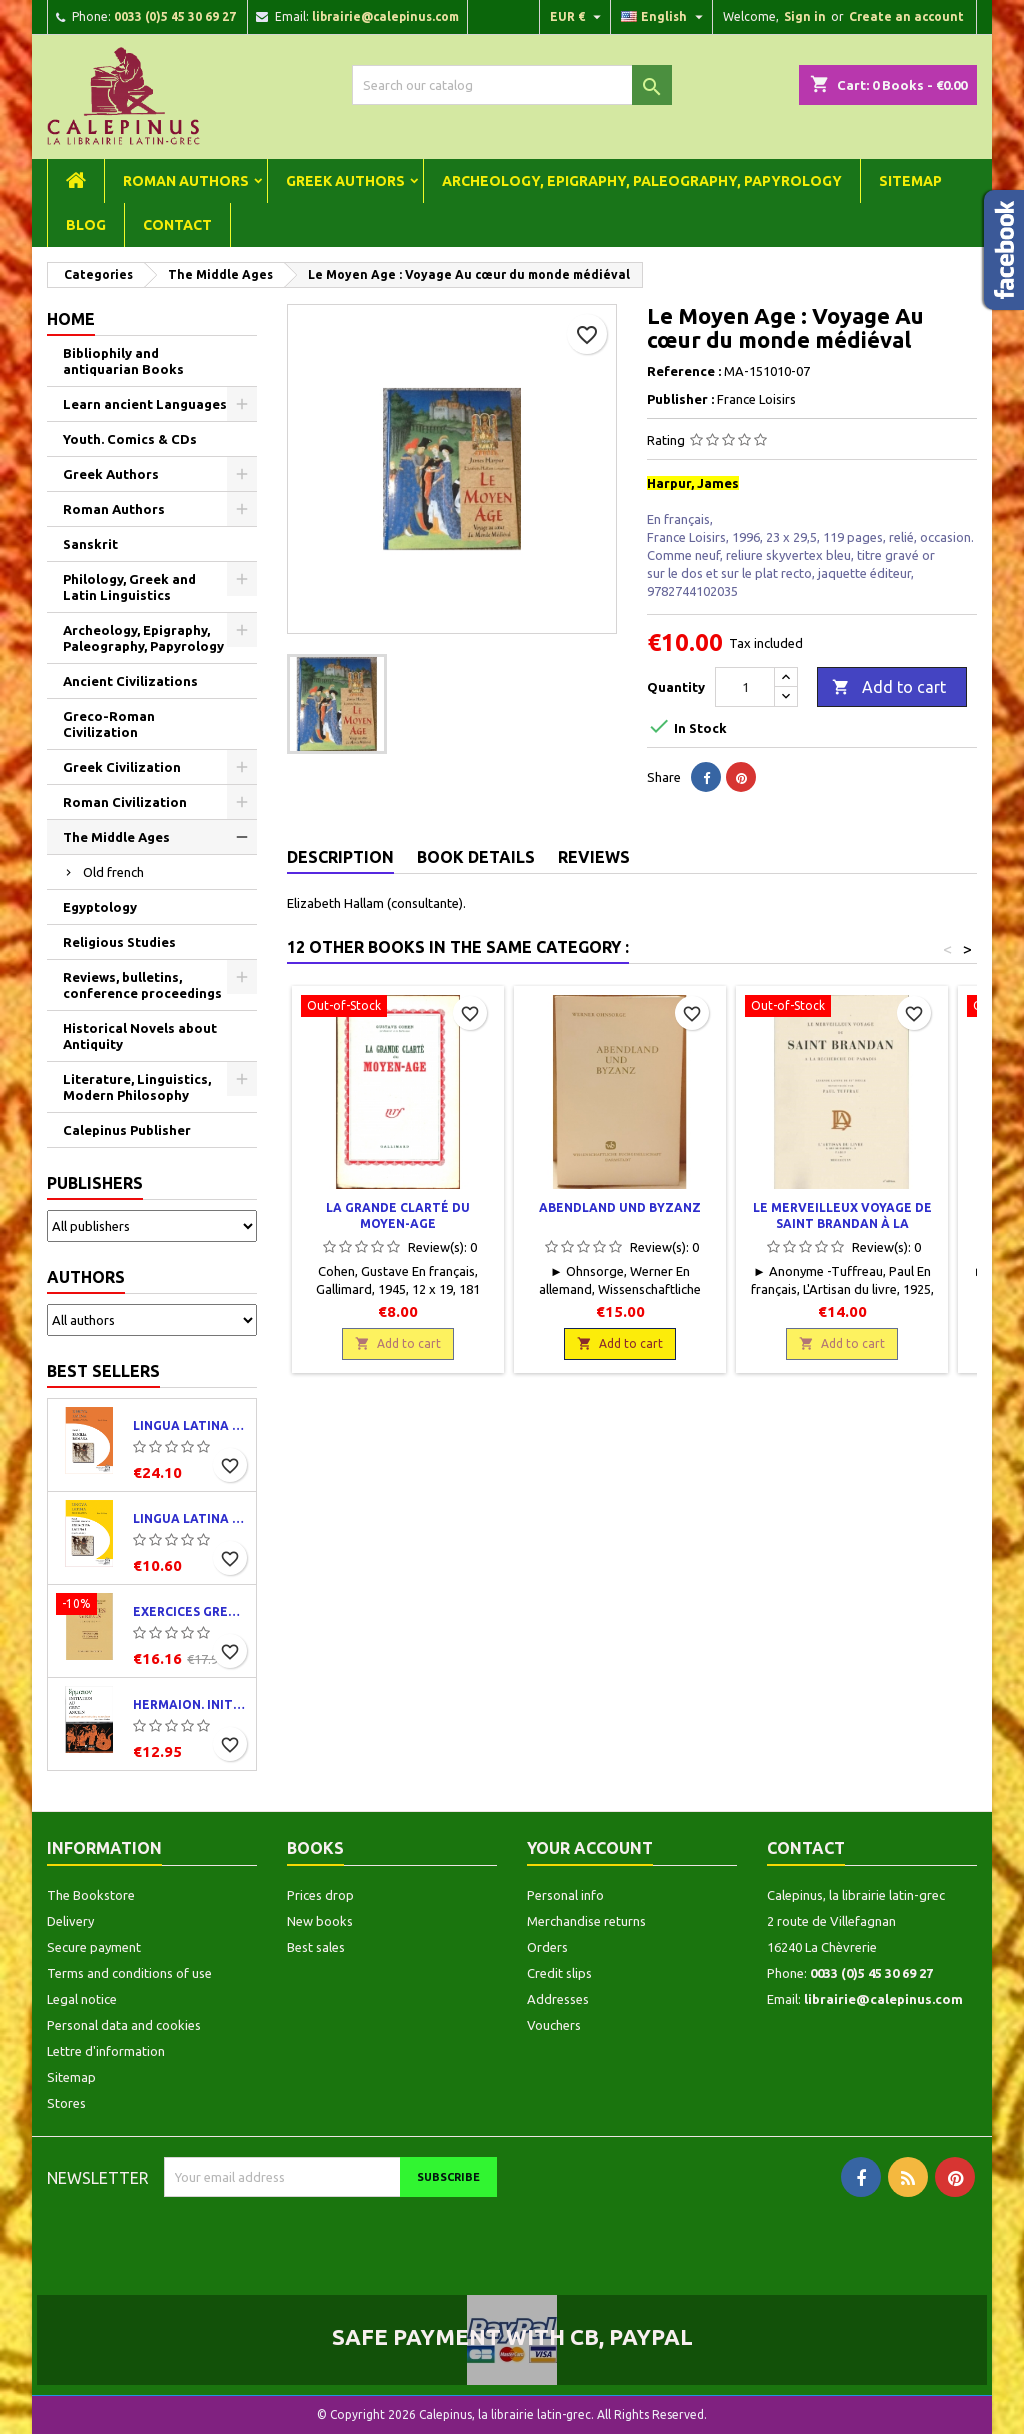 Image resolution: width=1024 pixels, height=2434 pixels. I want to click on Description [tab], so click(340, 857).